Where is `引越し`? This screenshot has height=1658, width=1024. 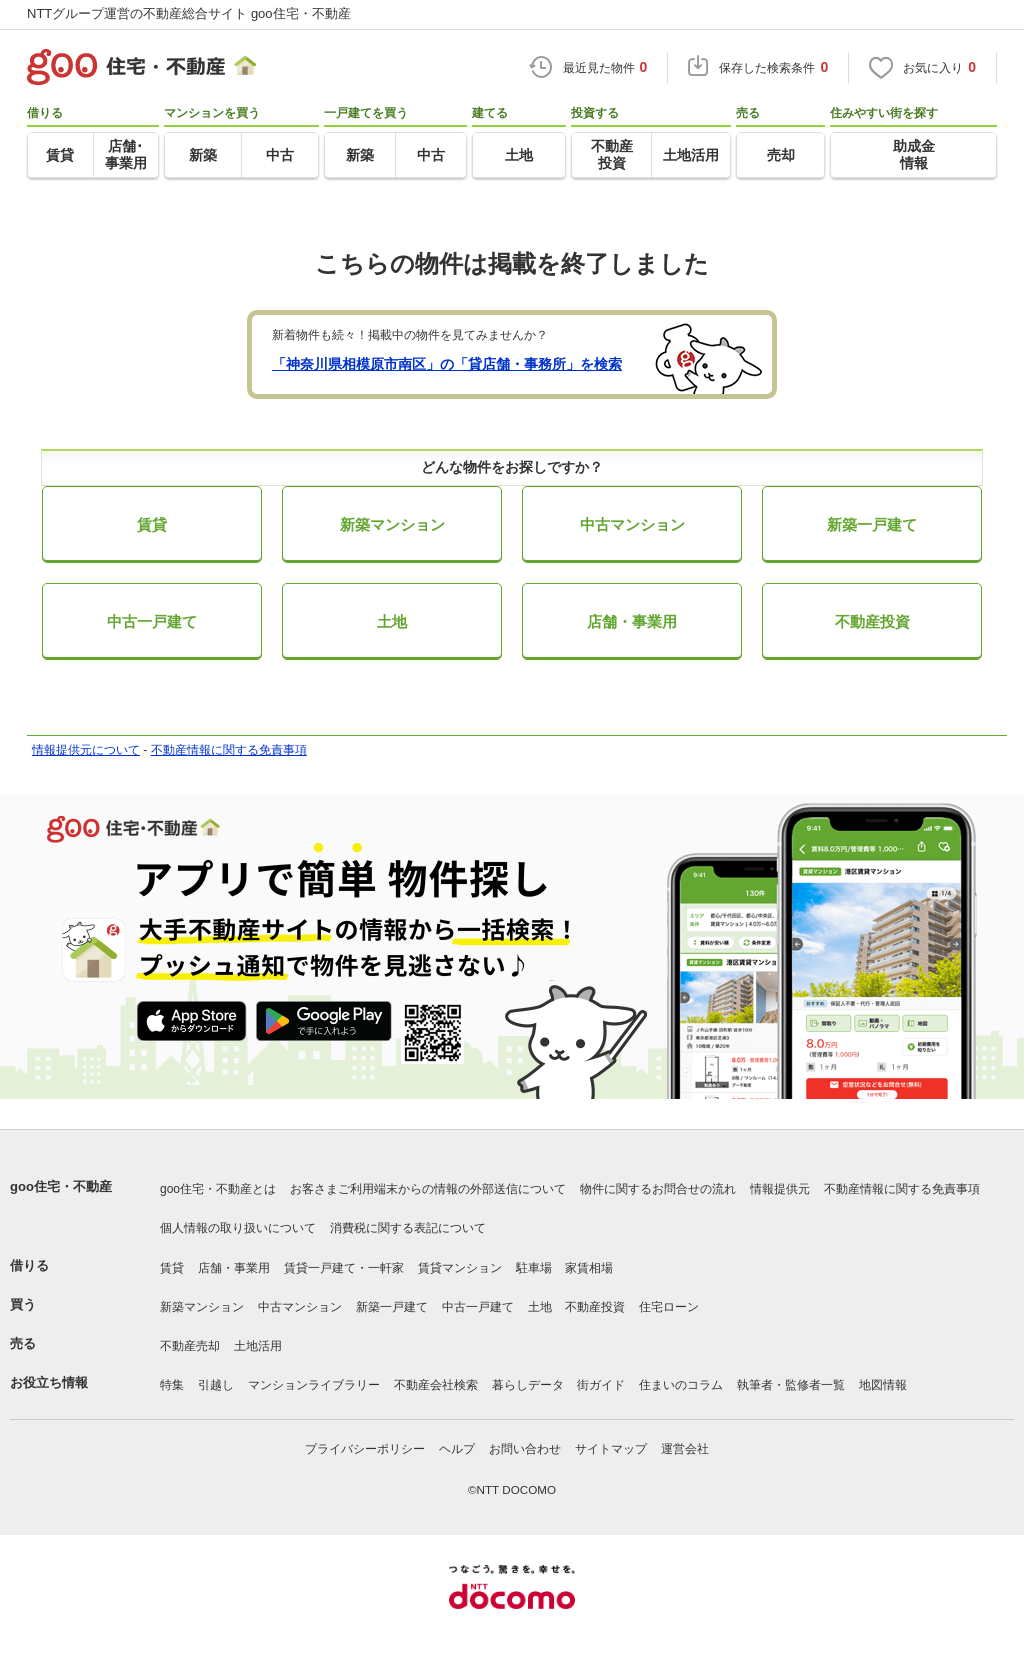
引越し is located at coordinates (216, 1385).